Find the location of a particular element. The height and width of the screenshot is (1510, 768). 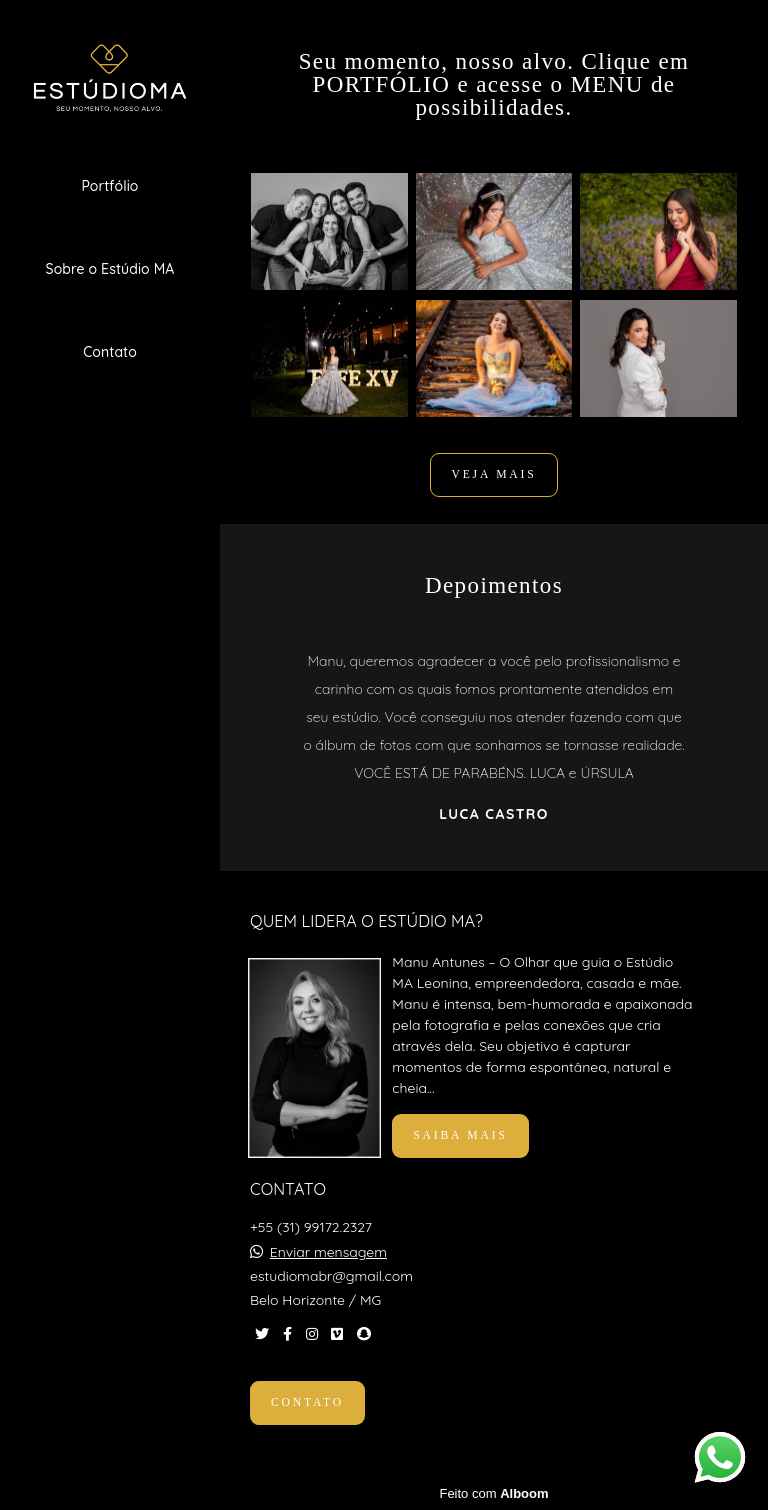

VEJA MAIS is located at coordinates (493, 474).